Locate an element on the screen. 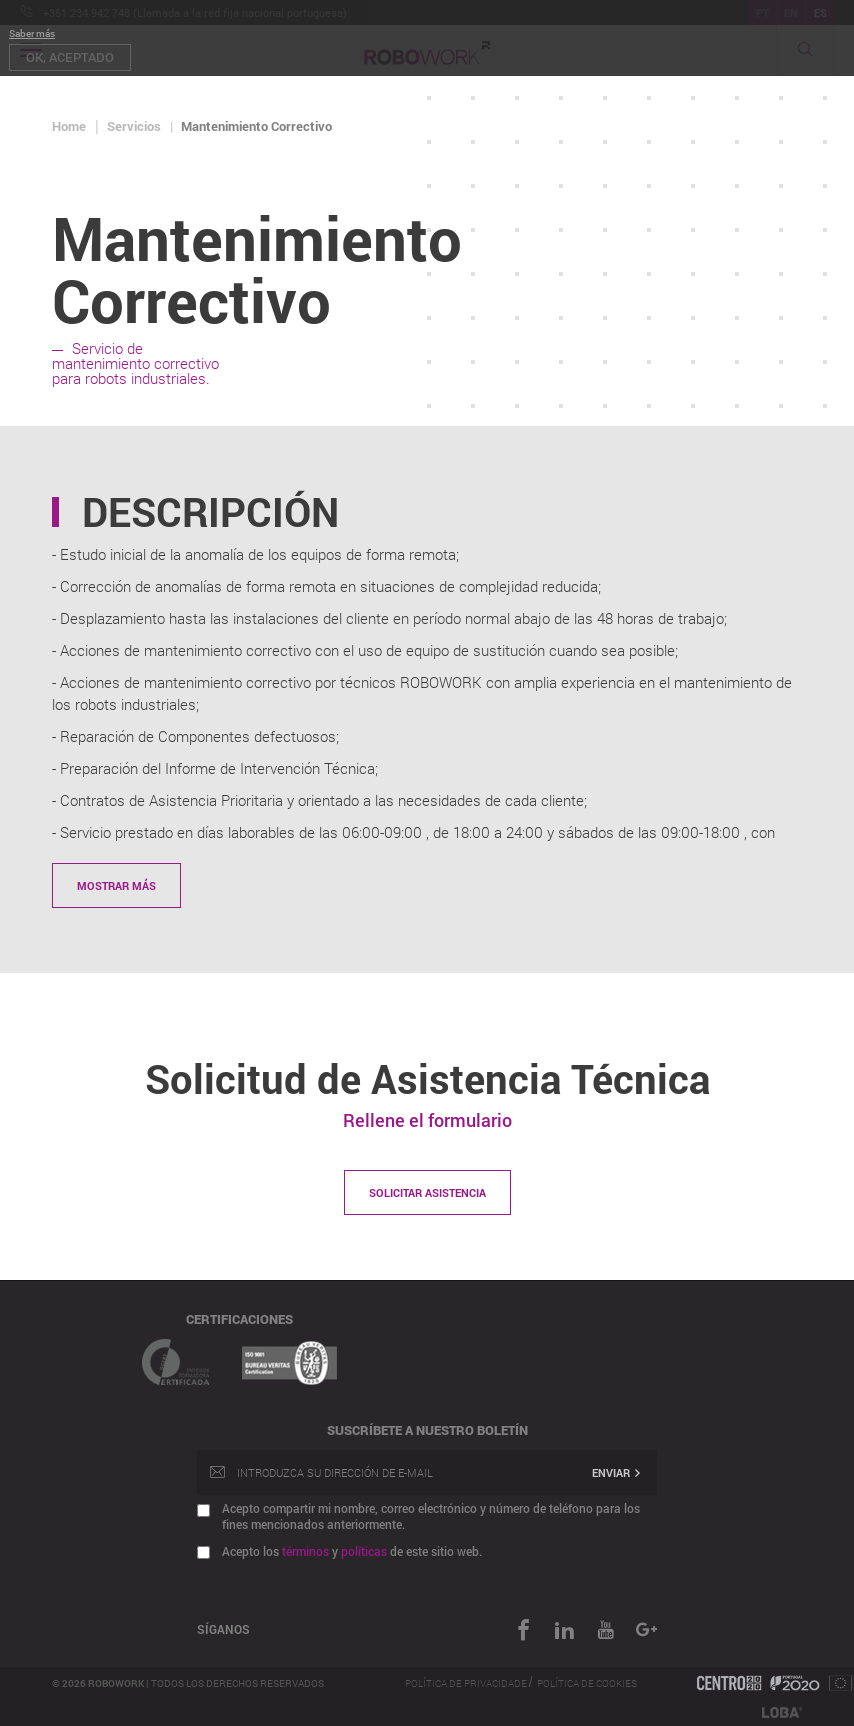 The height and width of the screenshot is (1726, 854). Servicios is located at coordinates (134, 126).